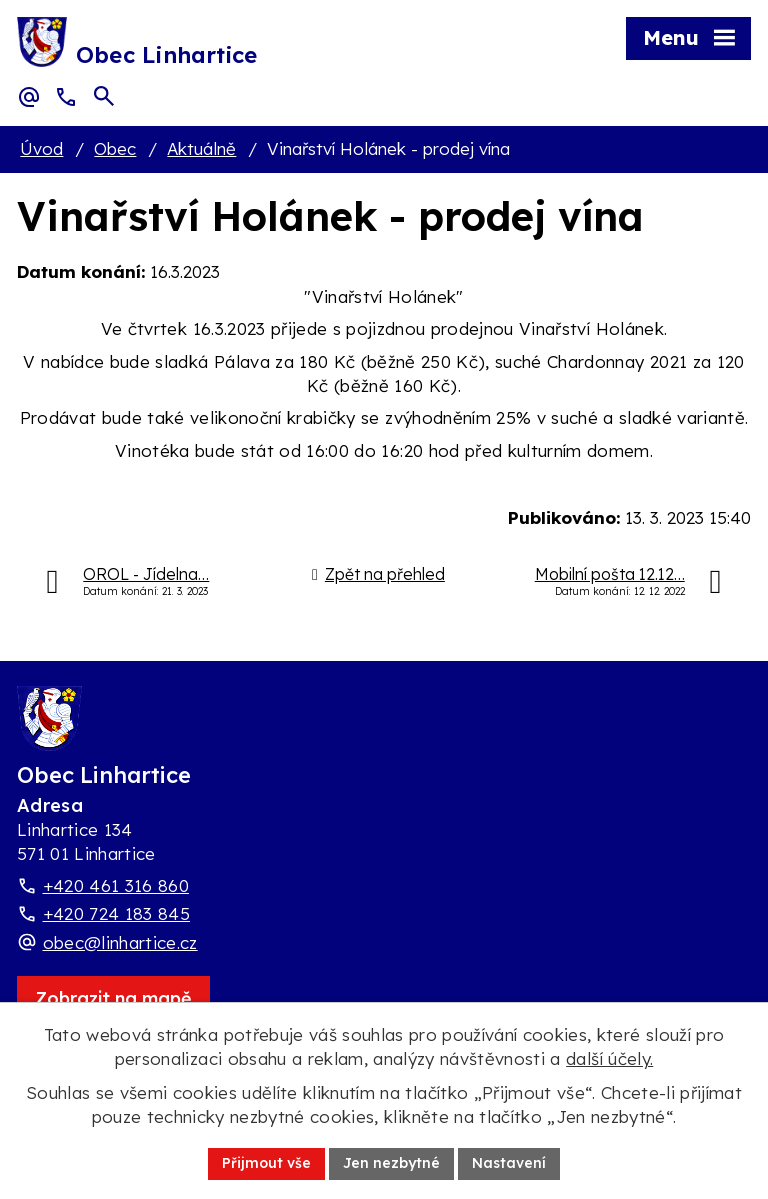 Image resolution: width=768 pixels, height=1199 pixels. Describe the element at coordinates (113, 998) in the screenshot. I see `[Zobrazit obec Linhartice na webu mapy.com]` at that location.